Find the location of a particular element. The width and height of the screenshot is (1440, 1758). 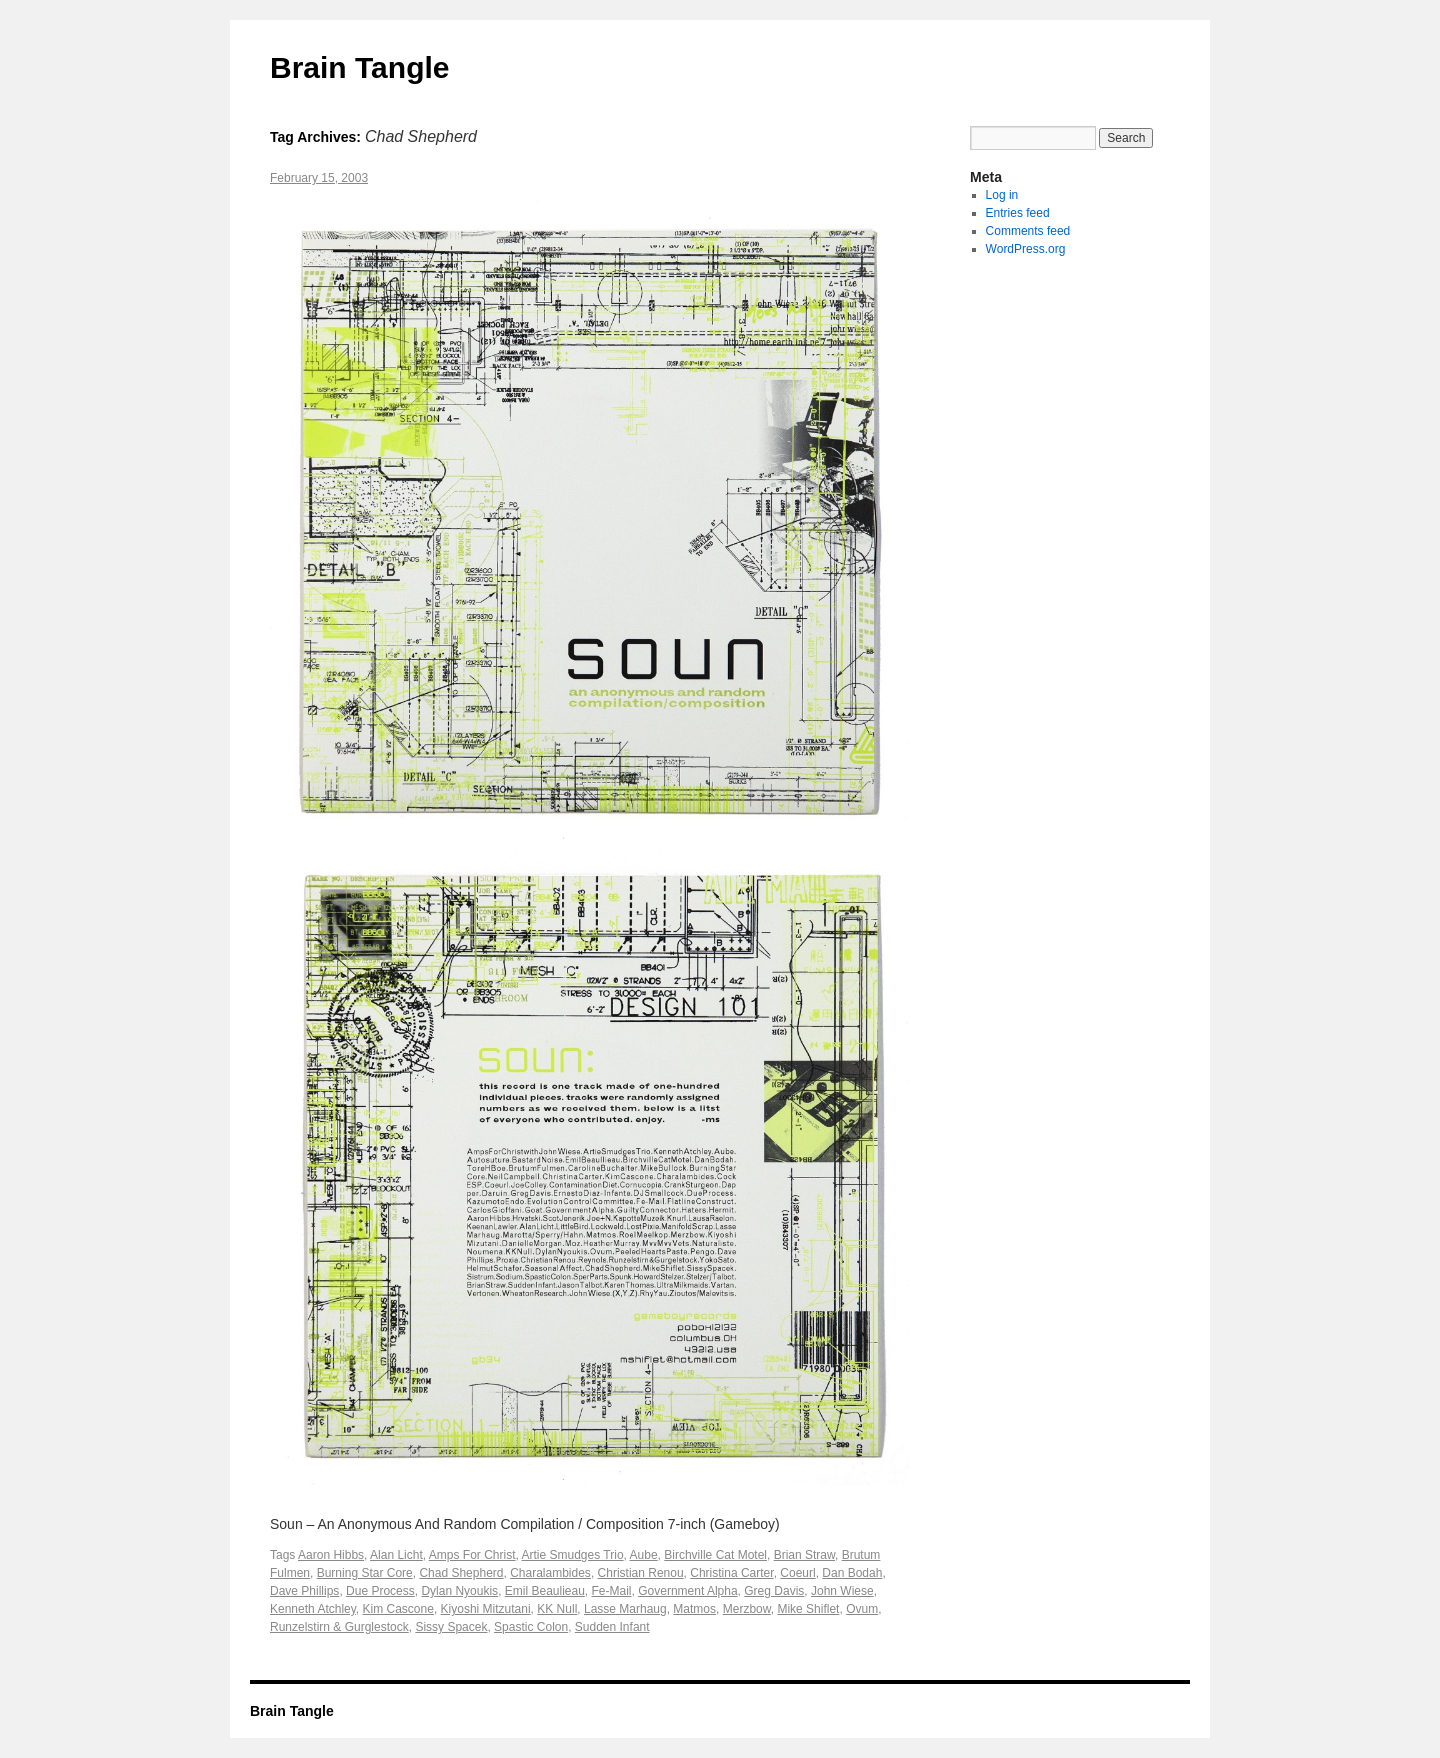

Kim Cascone is located at coordinates (398, 1609).